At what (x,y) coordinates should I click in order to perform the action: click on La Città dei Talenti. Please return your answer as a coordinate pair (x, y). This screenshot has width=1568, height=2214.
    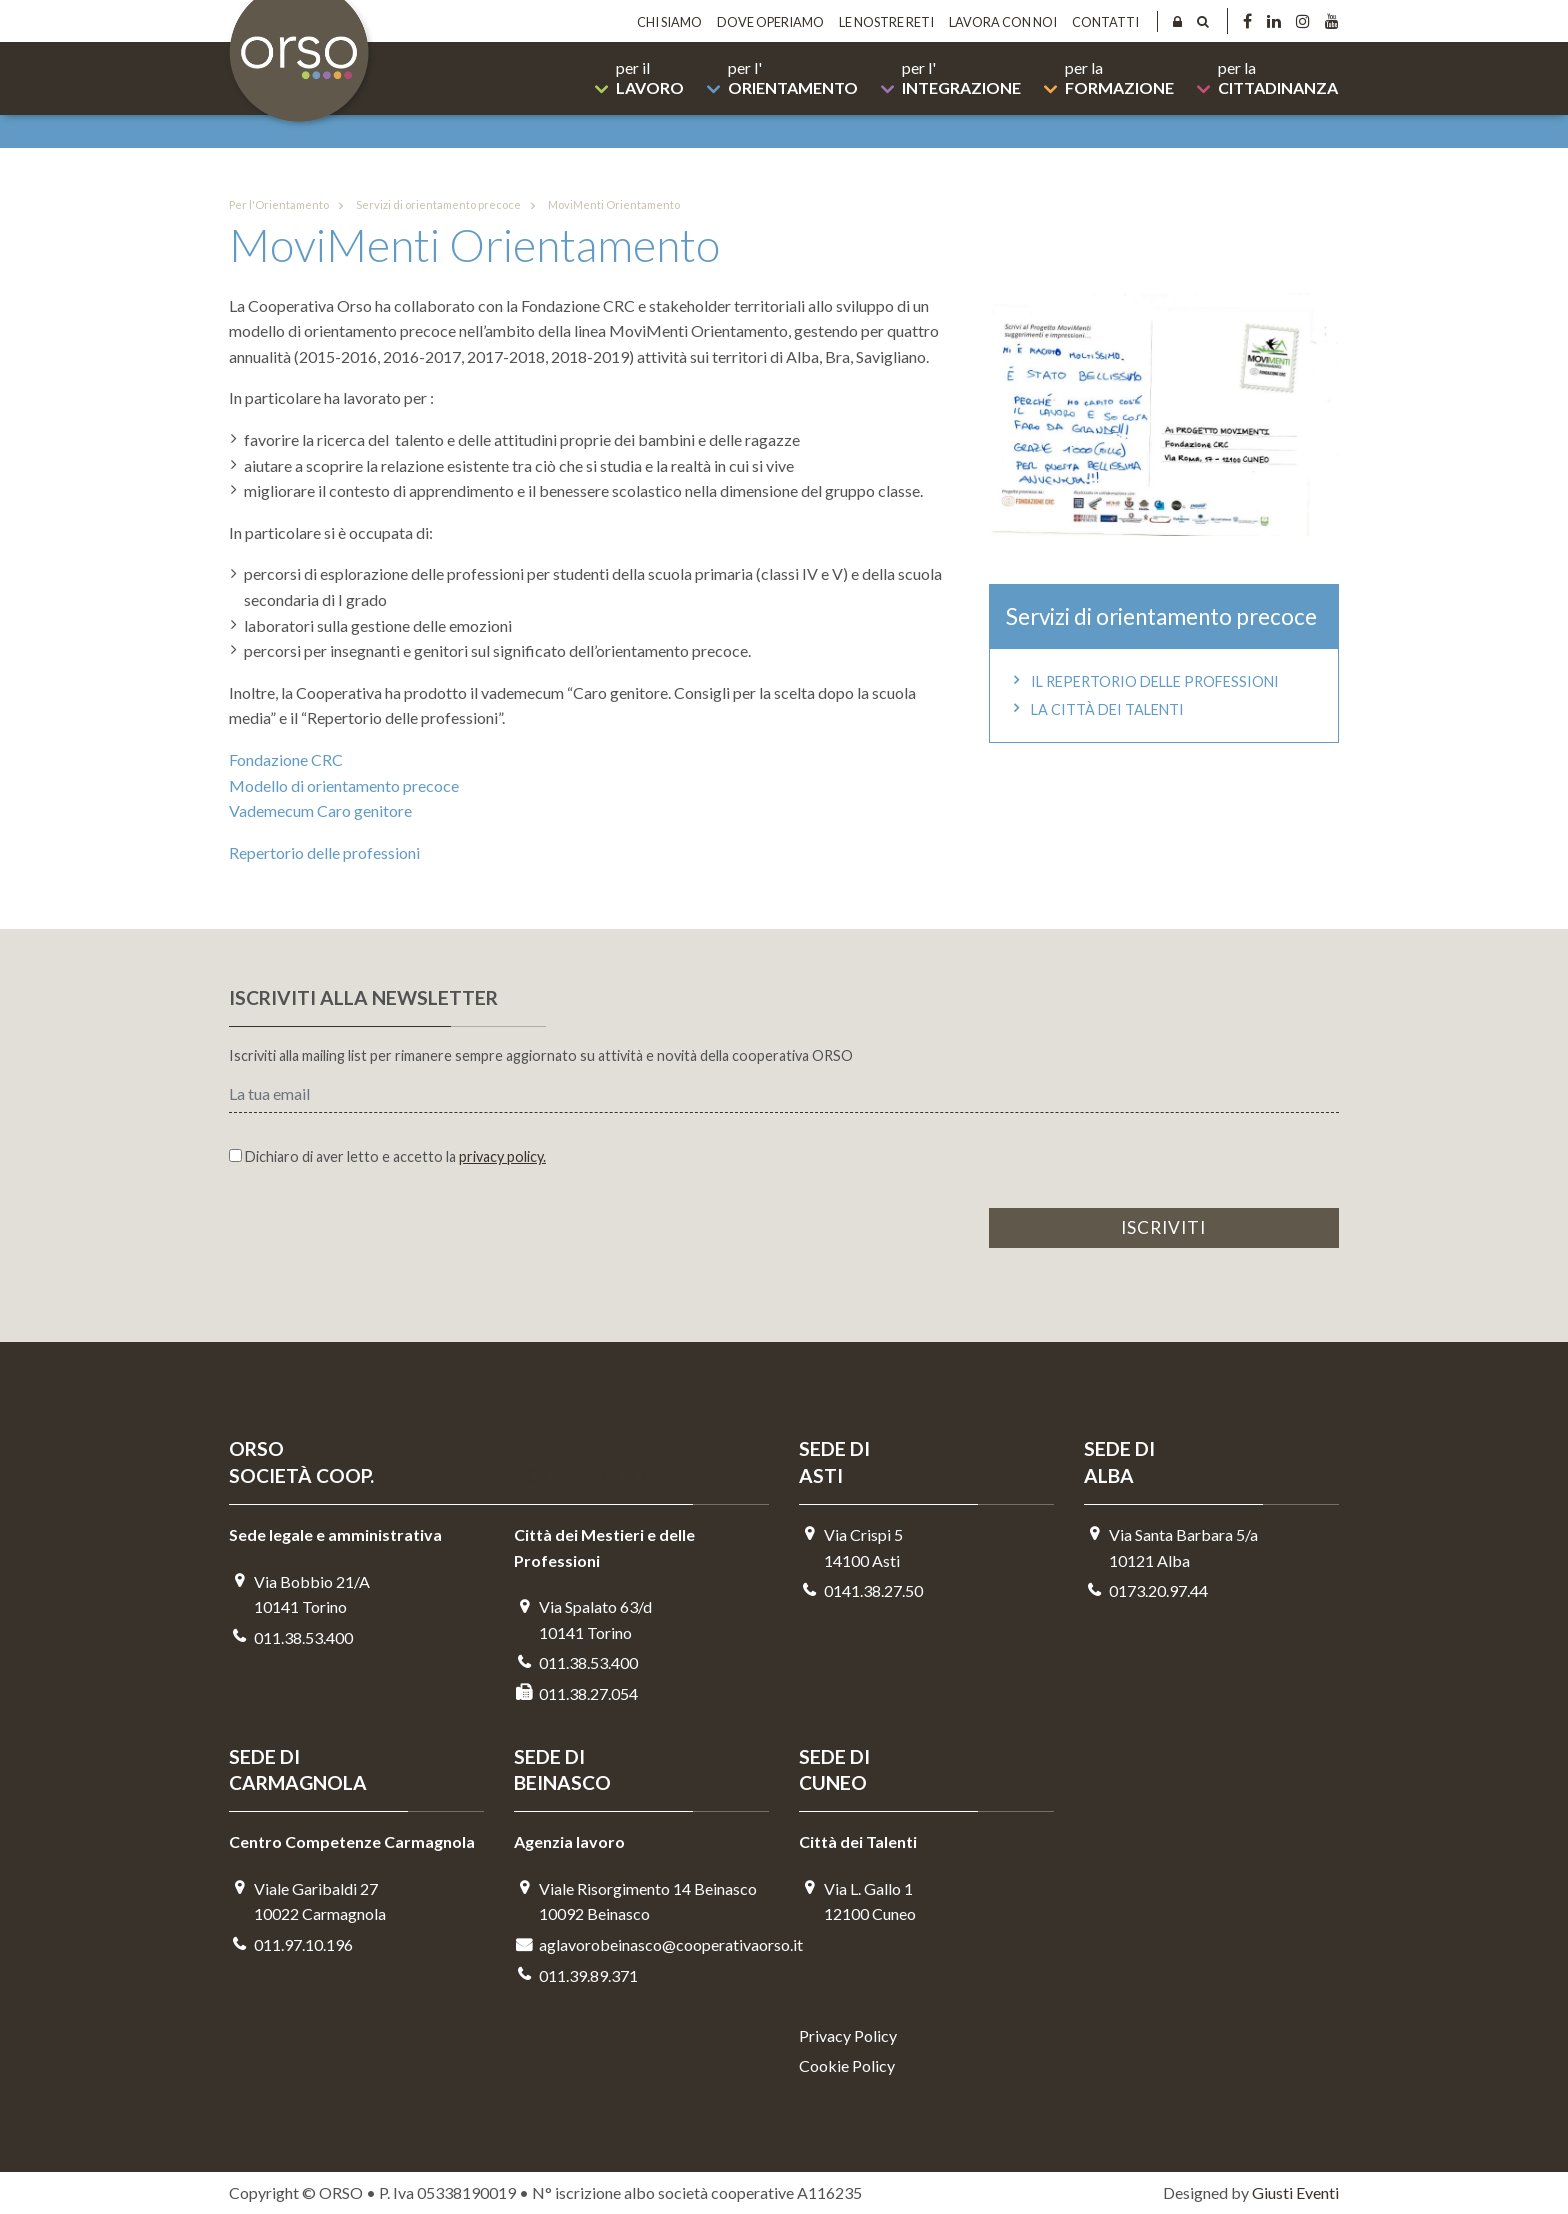
    Looking at the image, I should click on (1095, 709).